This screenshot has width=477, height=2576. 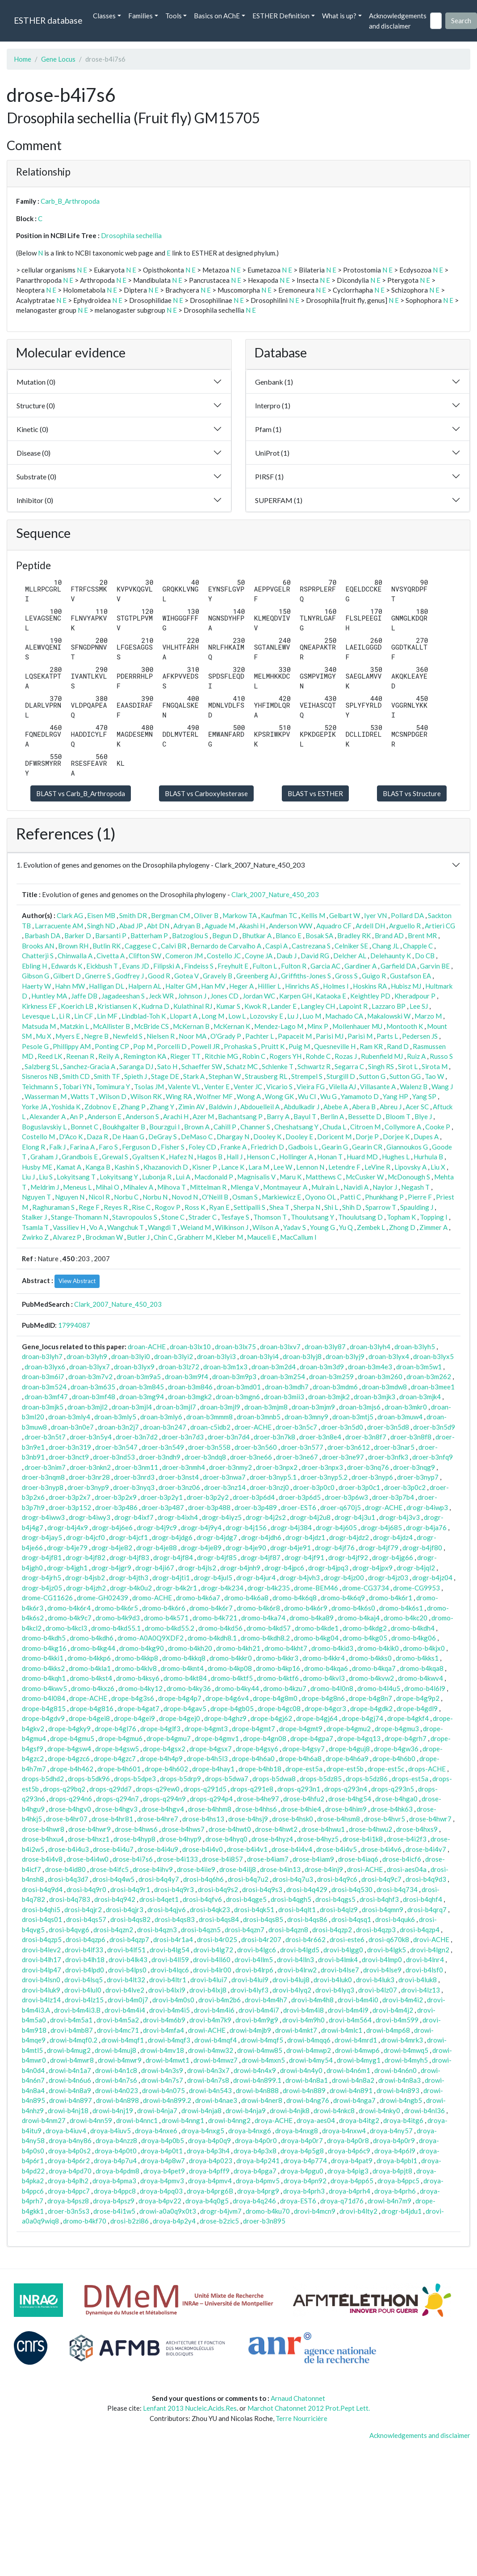 What do you see at coordinates (299, 1950) in the screenshot?
I see `drovi-b4lgd5` at bounding box center [299, 1950].